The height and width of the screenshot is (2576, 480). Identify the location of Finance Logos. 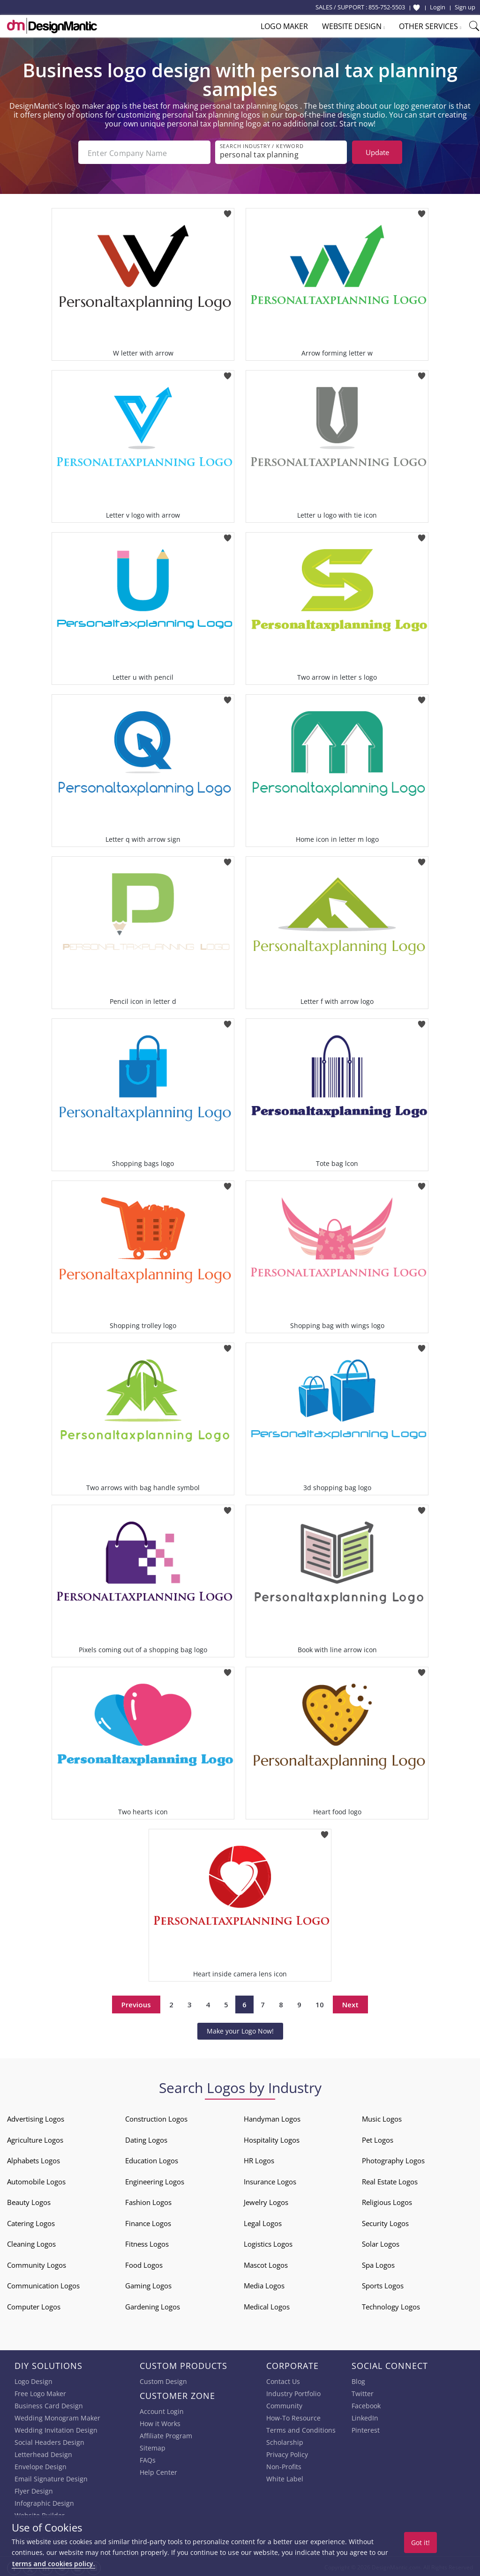
(148, 2221).